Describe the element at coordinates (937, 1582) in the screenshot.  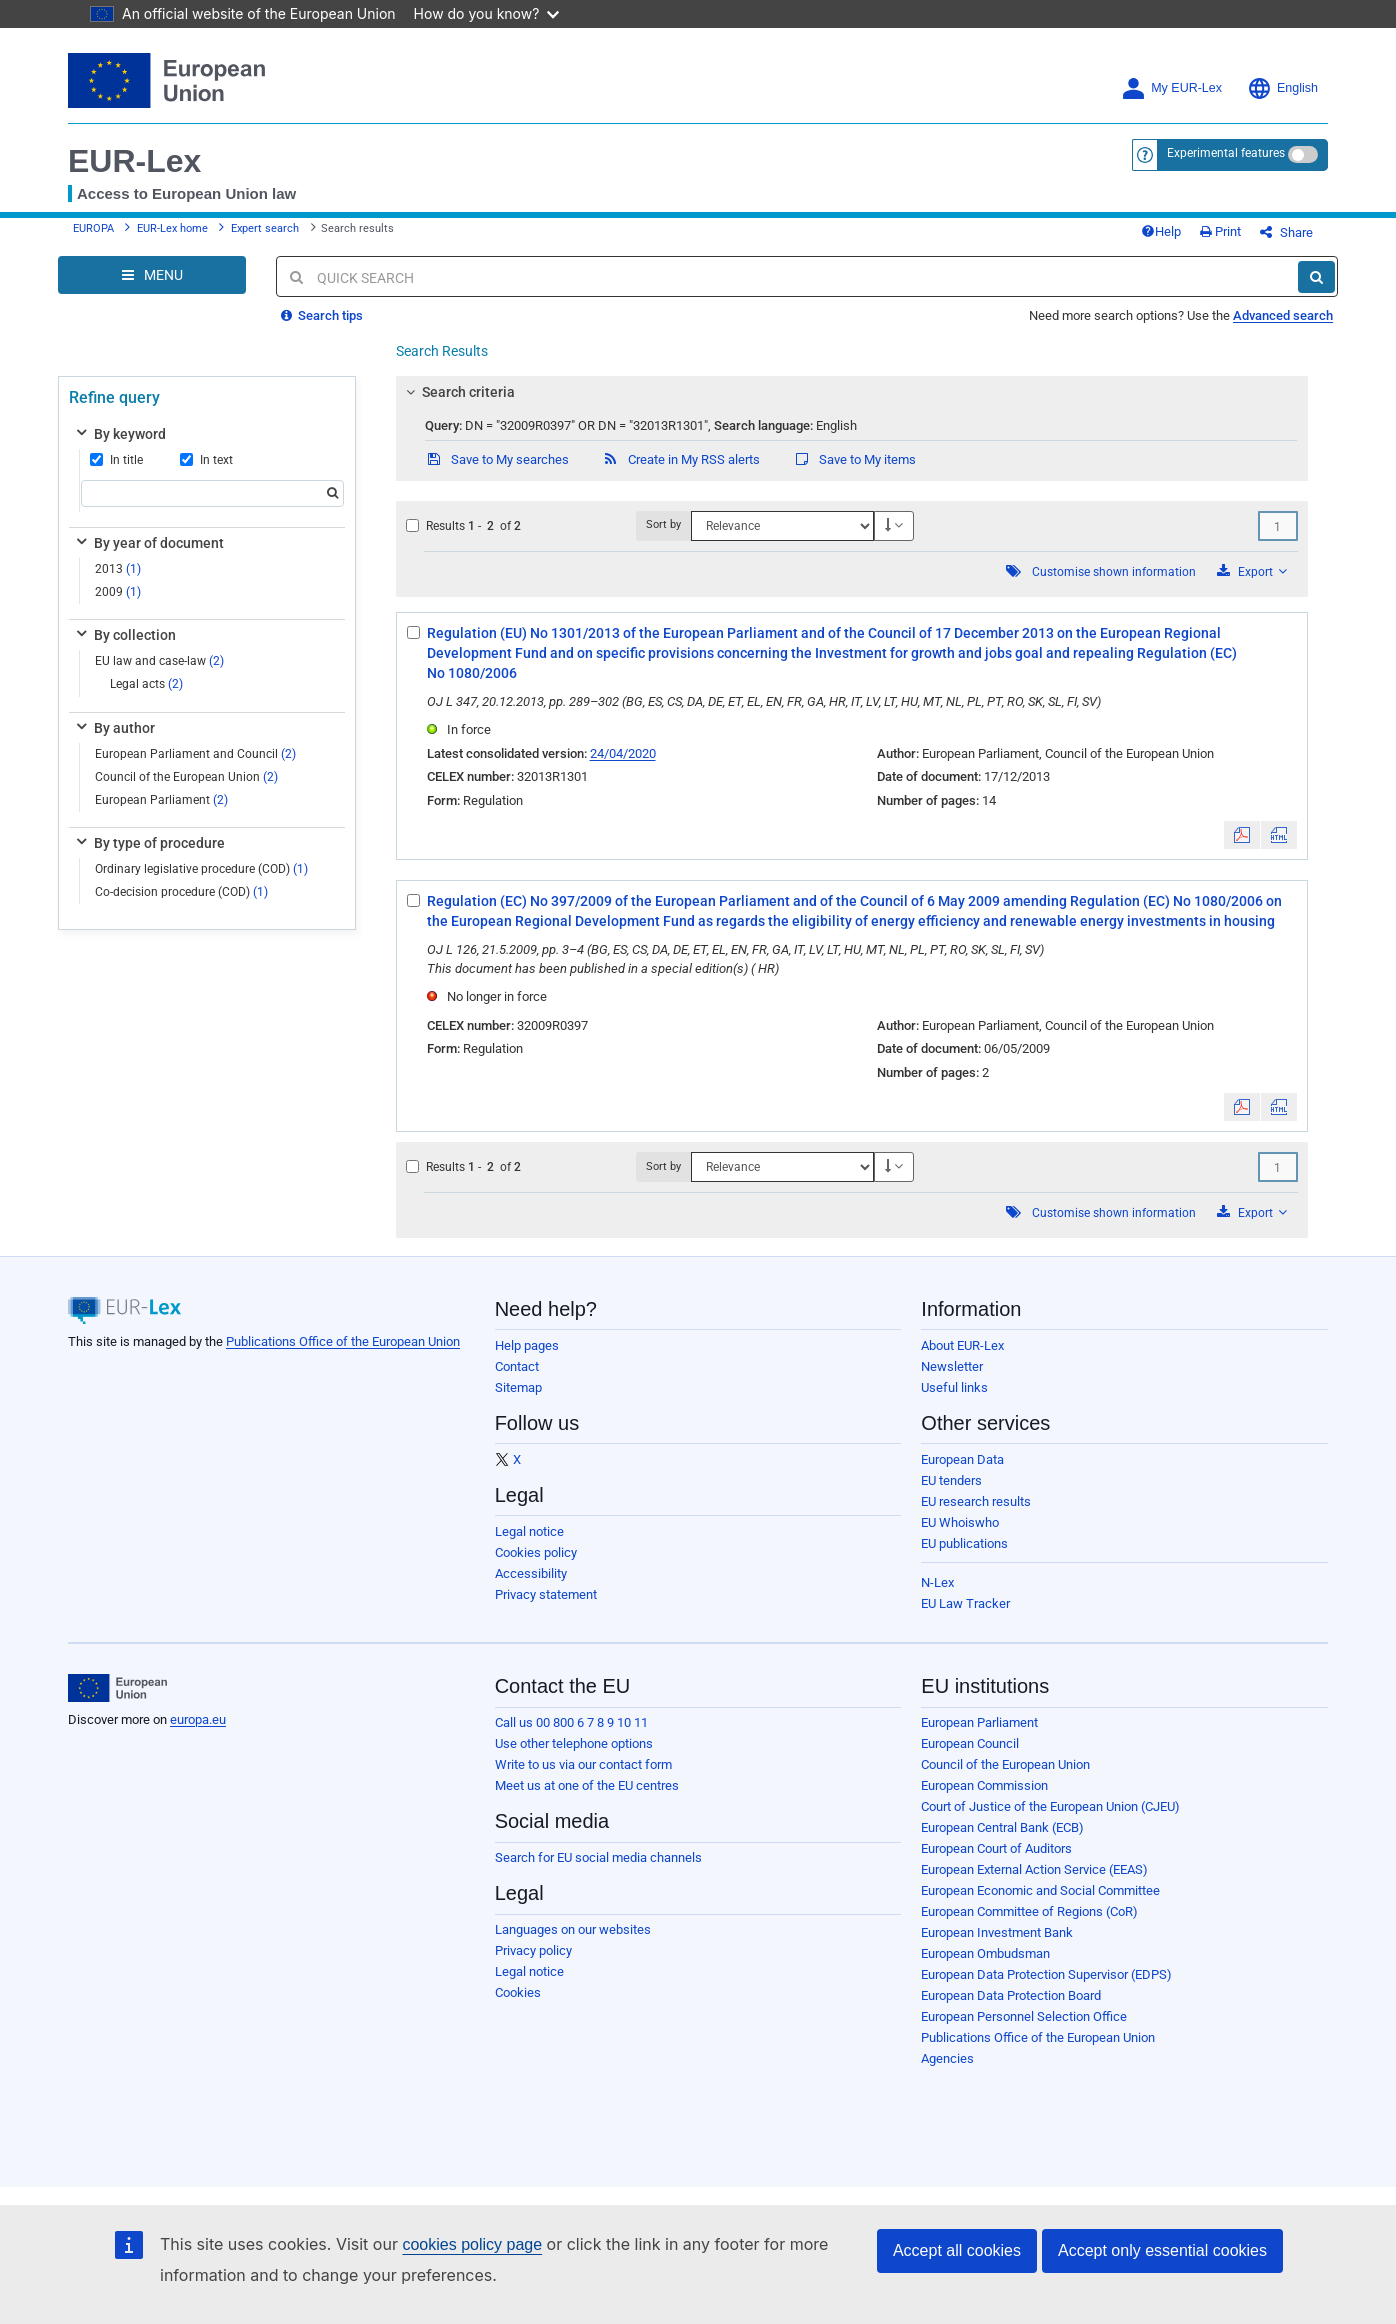
I see `N-Lex` at that location.